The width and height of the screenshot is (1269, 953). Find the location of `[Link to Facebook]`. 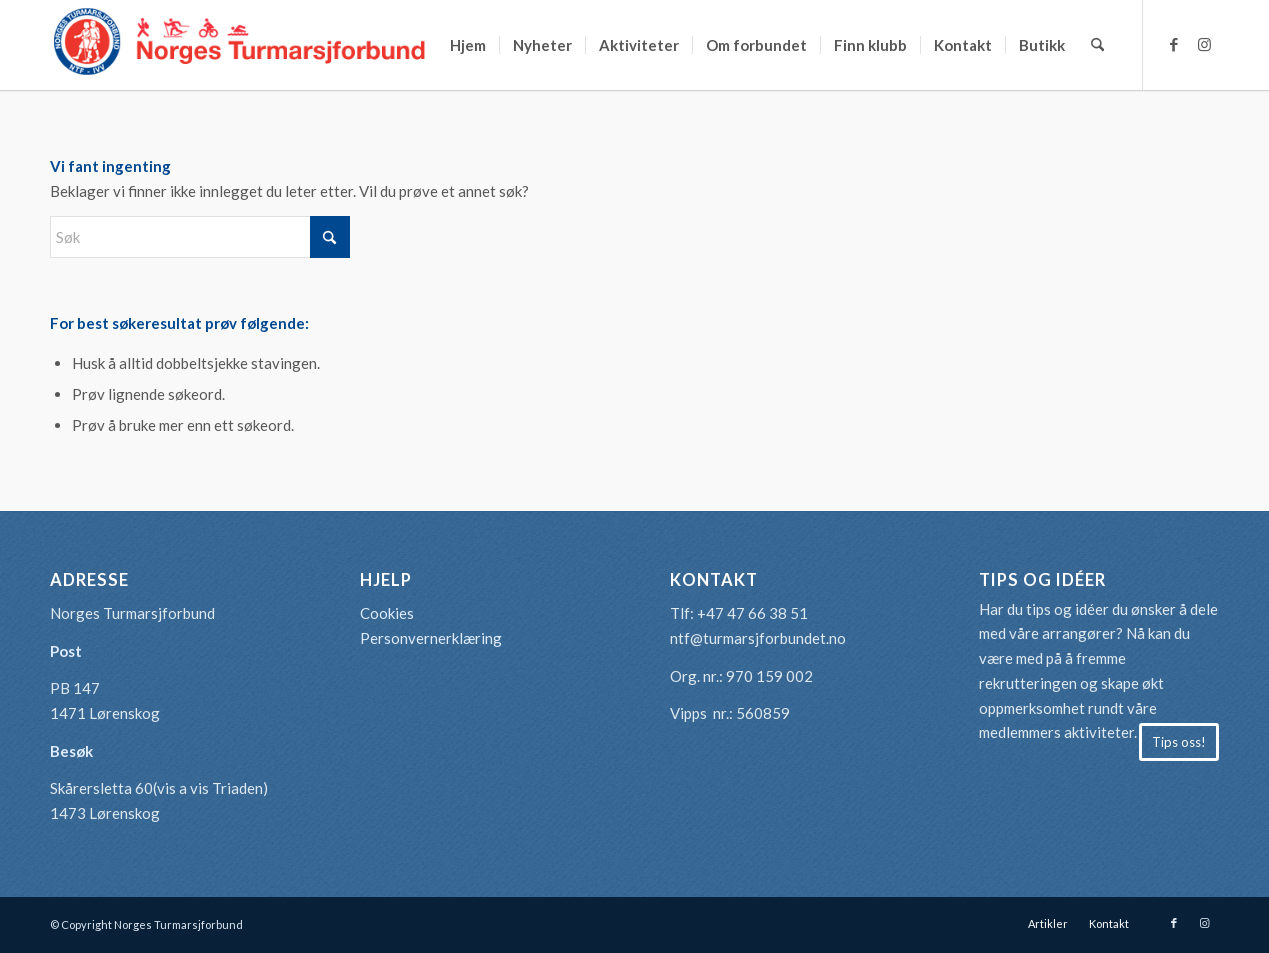

[Link to Facebook] is located at coordinates (1174, 44).